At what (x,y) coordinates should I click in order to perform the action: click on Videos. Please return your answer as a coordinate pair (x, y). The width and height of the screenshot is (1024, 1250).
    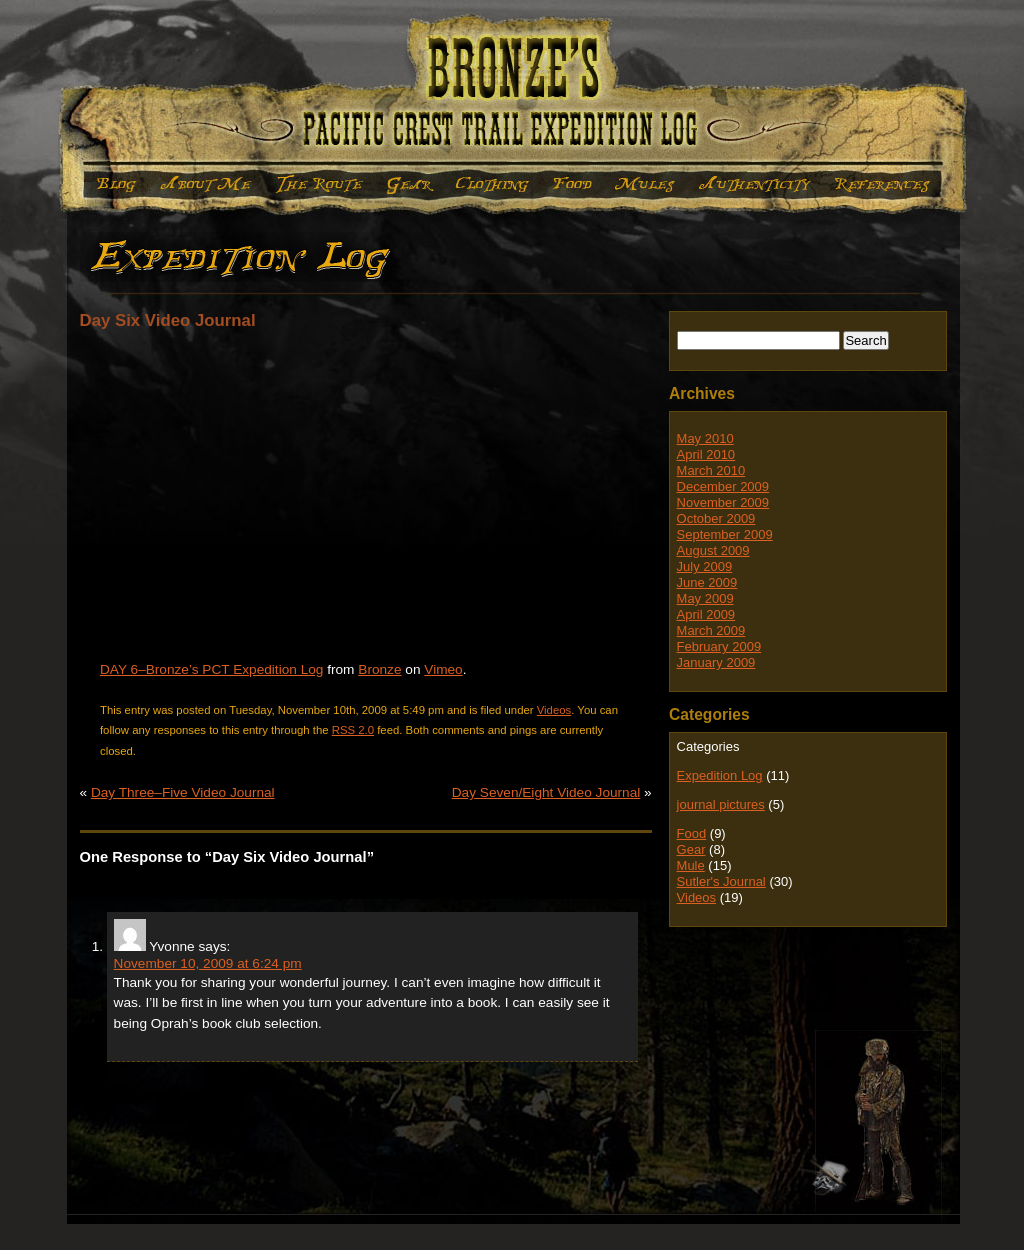
    Looking at the image, I should click on (554, 710).